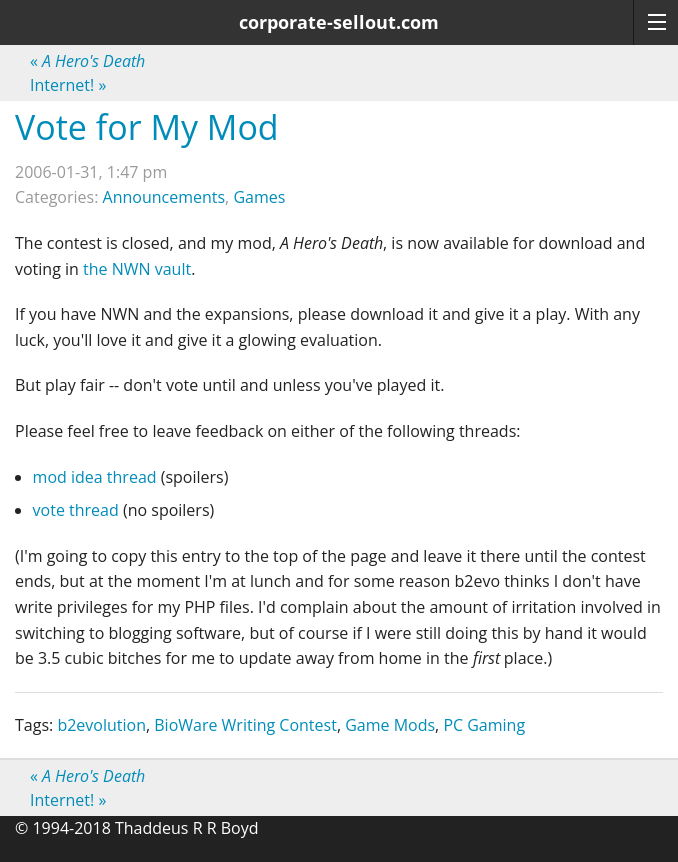 Image resolution: width=678 pixels, height=862 pixels. What do you see at coordinates (68, 85) in the screenshot?
I see `Internet!` at bounding box center [68, 85].